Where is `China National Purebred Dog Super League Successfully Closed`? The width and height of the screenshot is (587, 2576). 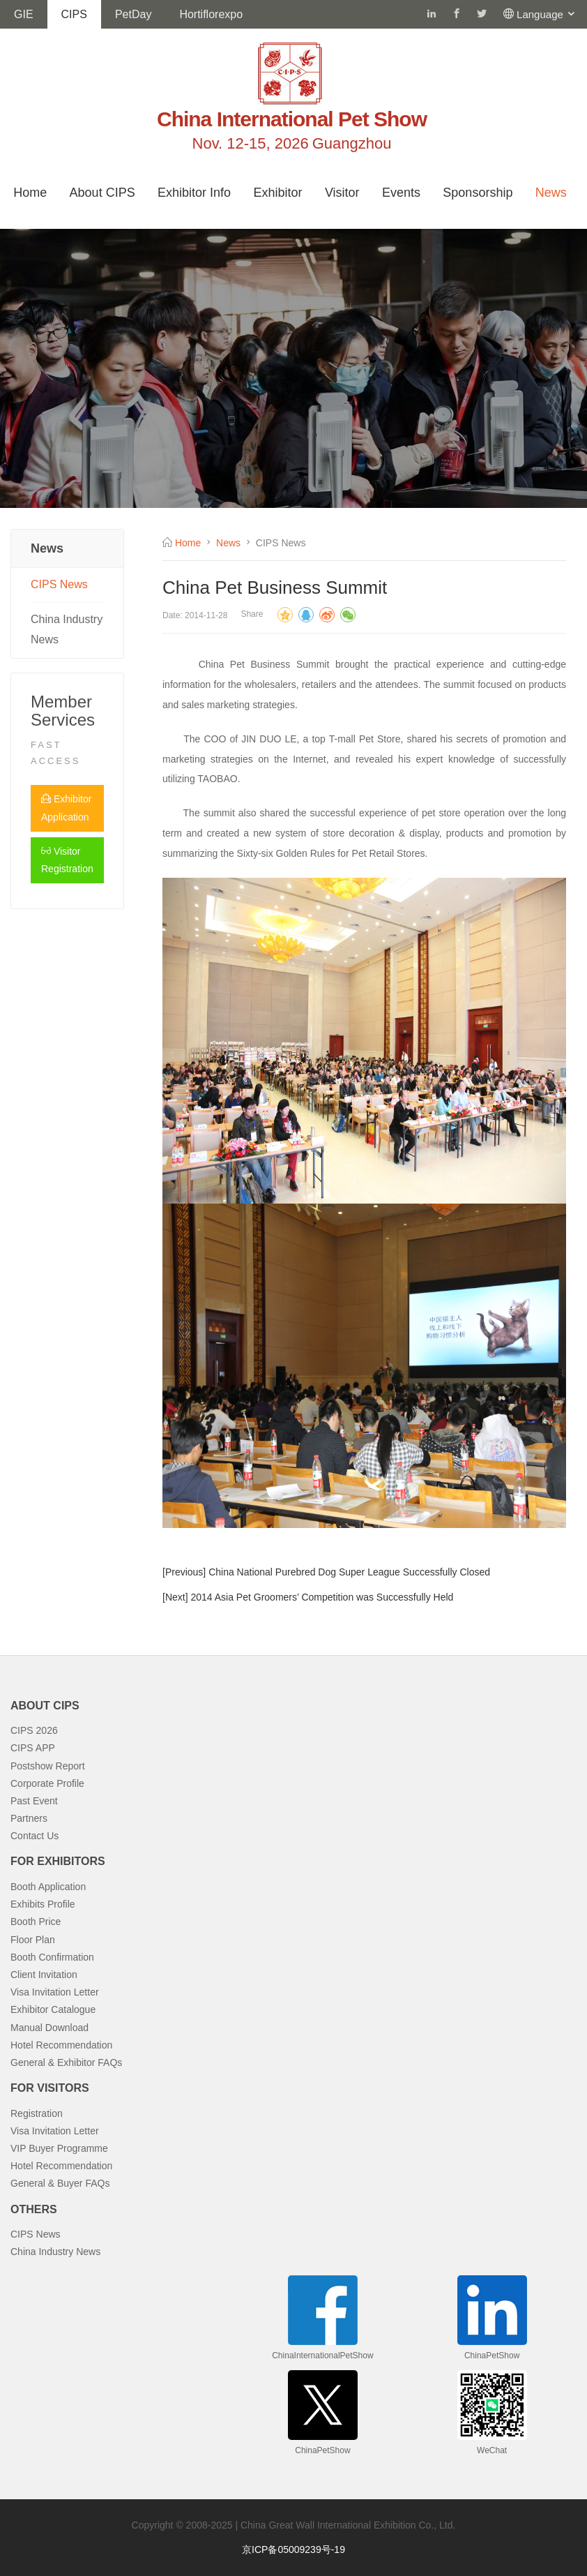 China National Purebred Dog Super League Successfully Closed is located at coordinates (349, 1572).